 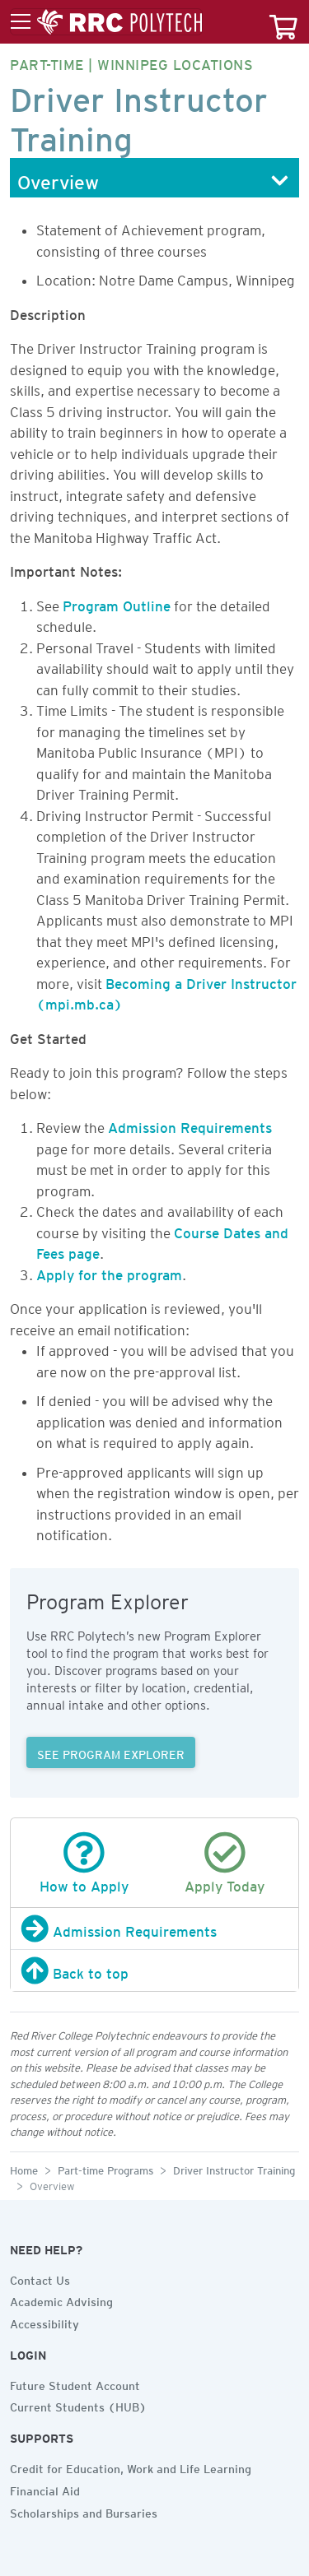 What do you see at coordinates (111, 1752) in the screenshot?
I see `SEE PROGRAM EXPLORER` at bounding box center [111, 1752].